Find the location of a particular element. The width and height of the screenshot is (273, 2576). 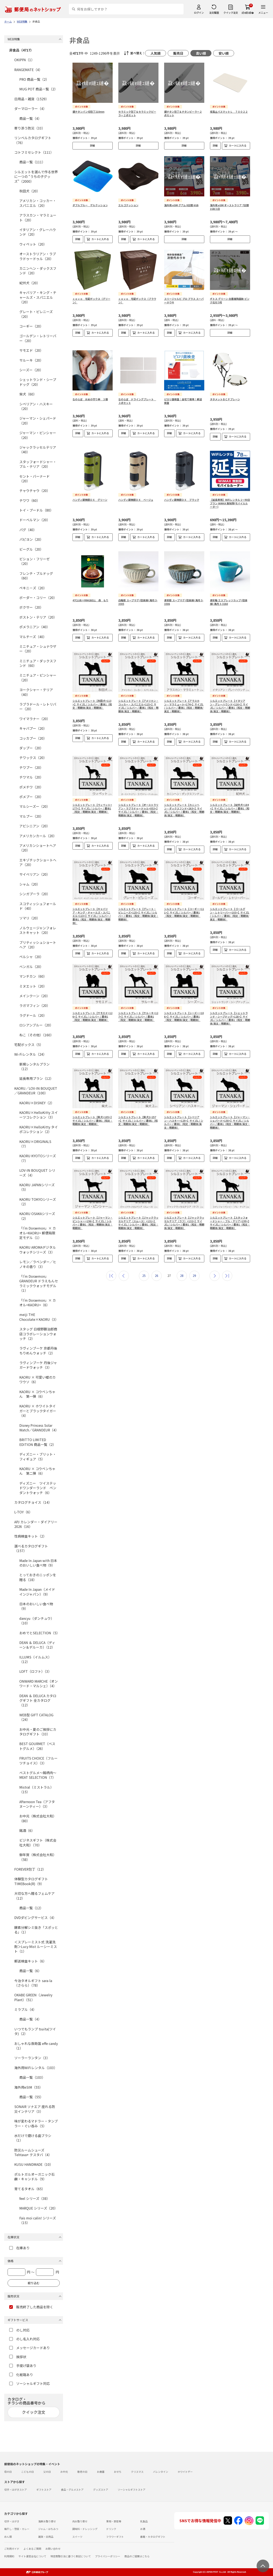

ボーダー・コリー（20） is located at coordinates (38, 597).